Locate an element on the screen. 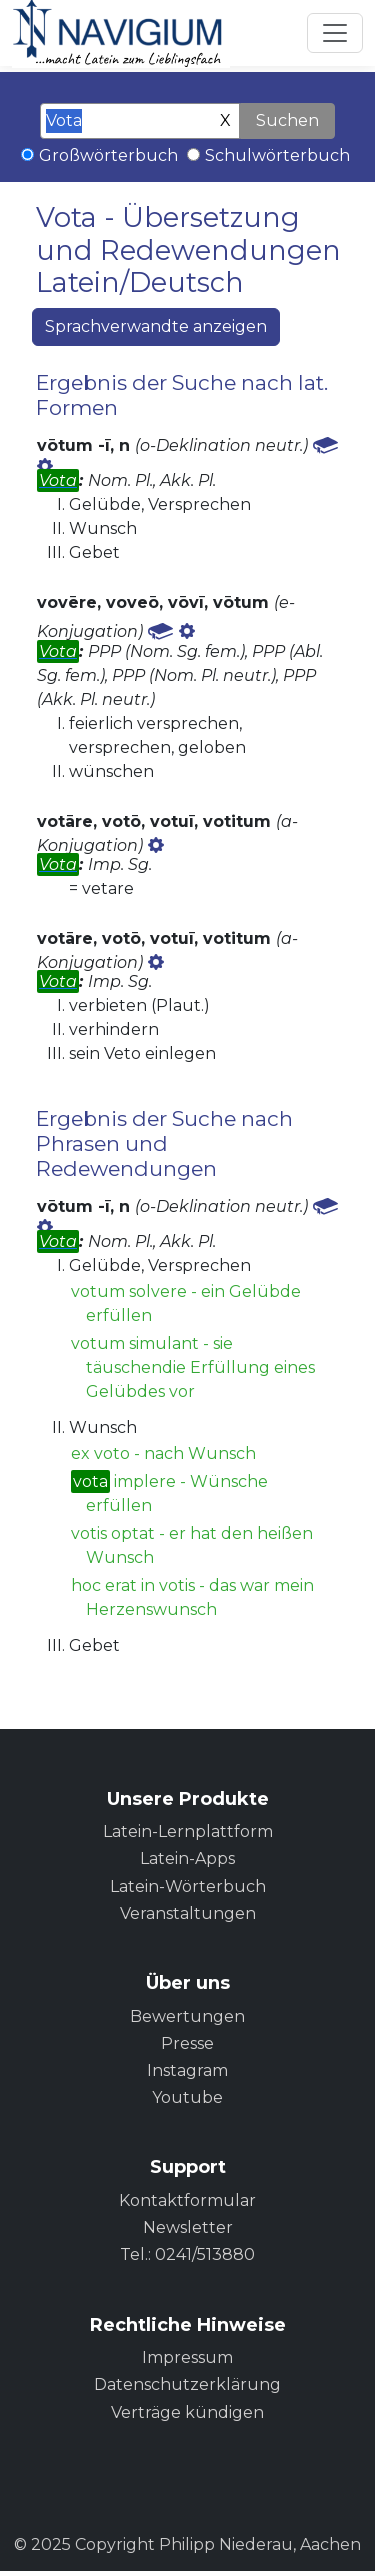  Datenschutzerklärung is located at coordinates (187, 2384).